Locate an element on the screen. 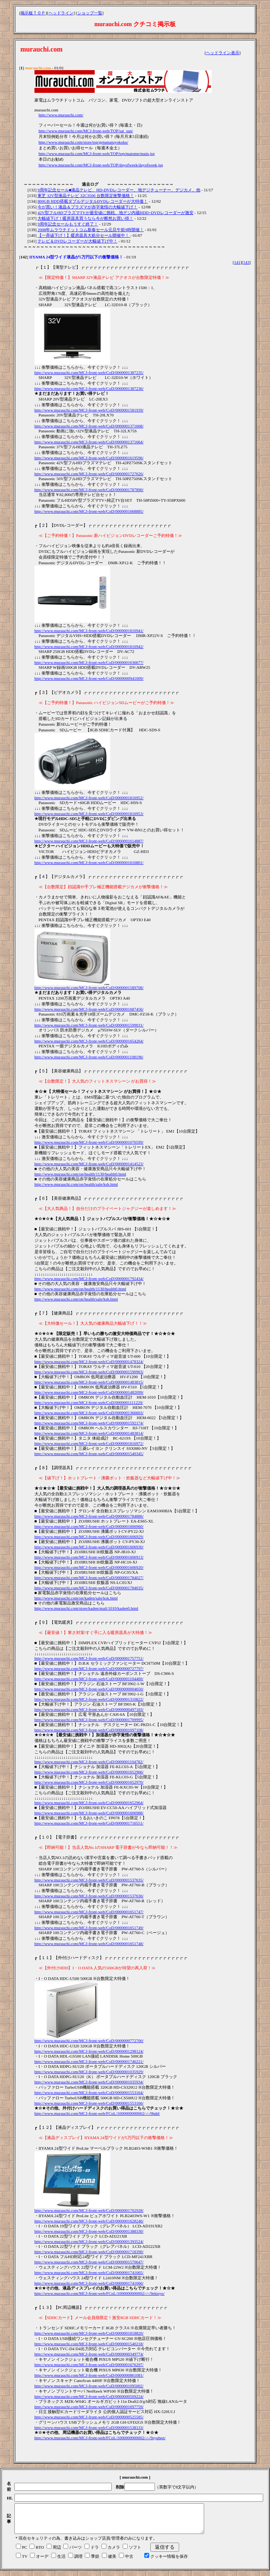  http://www.murauchi.com/MCJ-front-web/CoD/0000001540218/ is located at coordinates (89, 2343).